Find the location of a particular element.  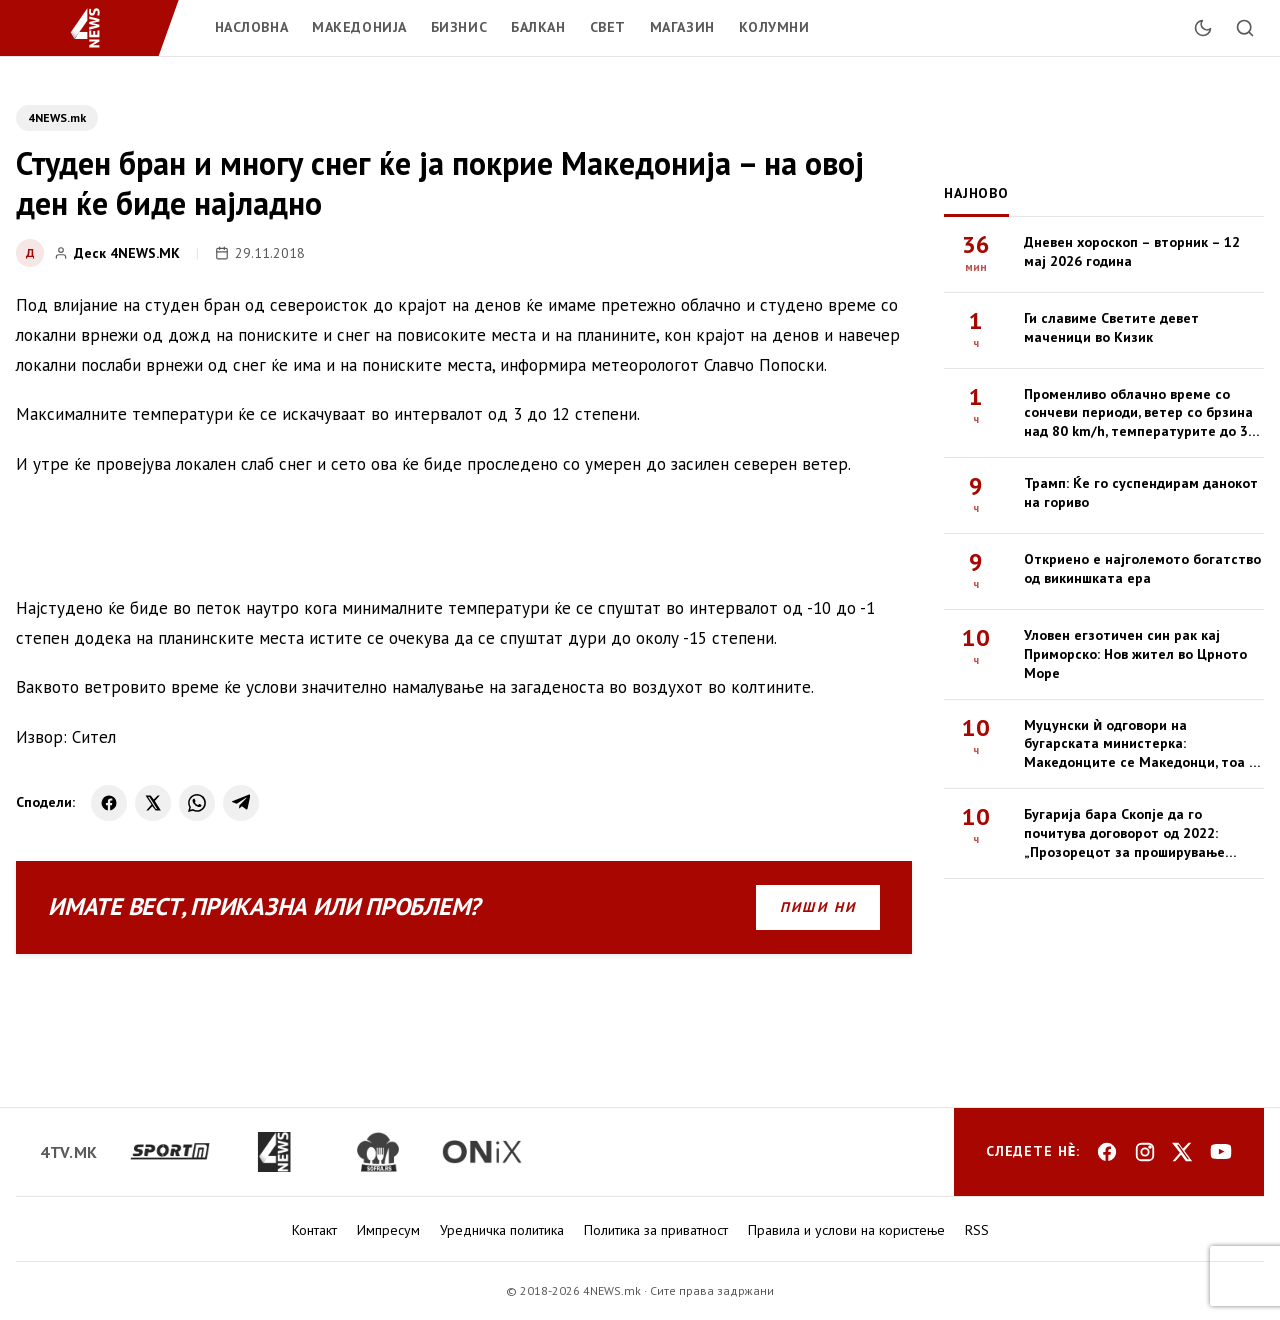

Колумни is located at coordinates (774, 27).